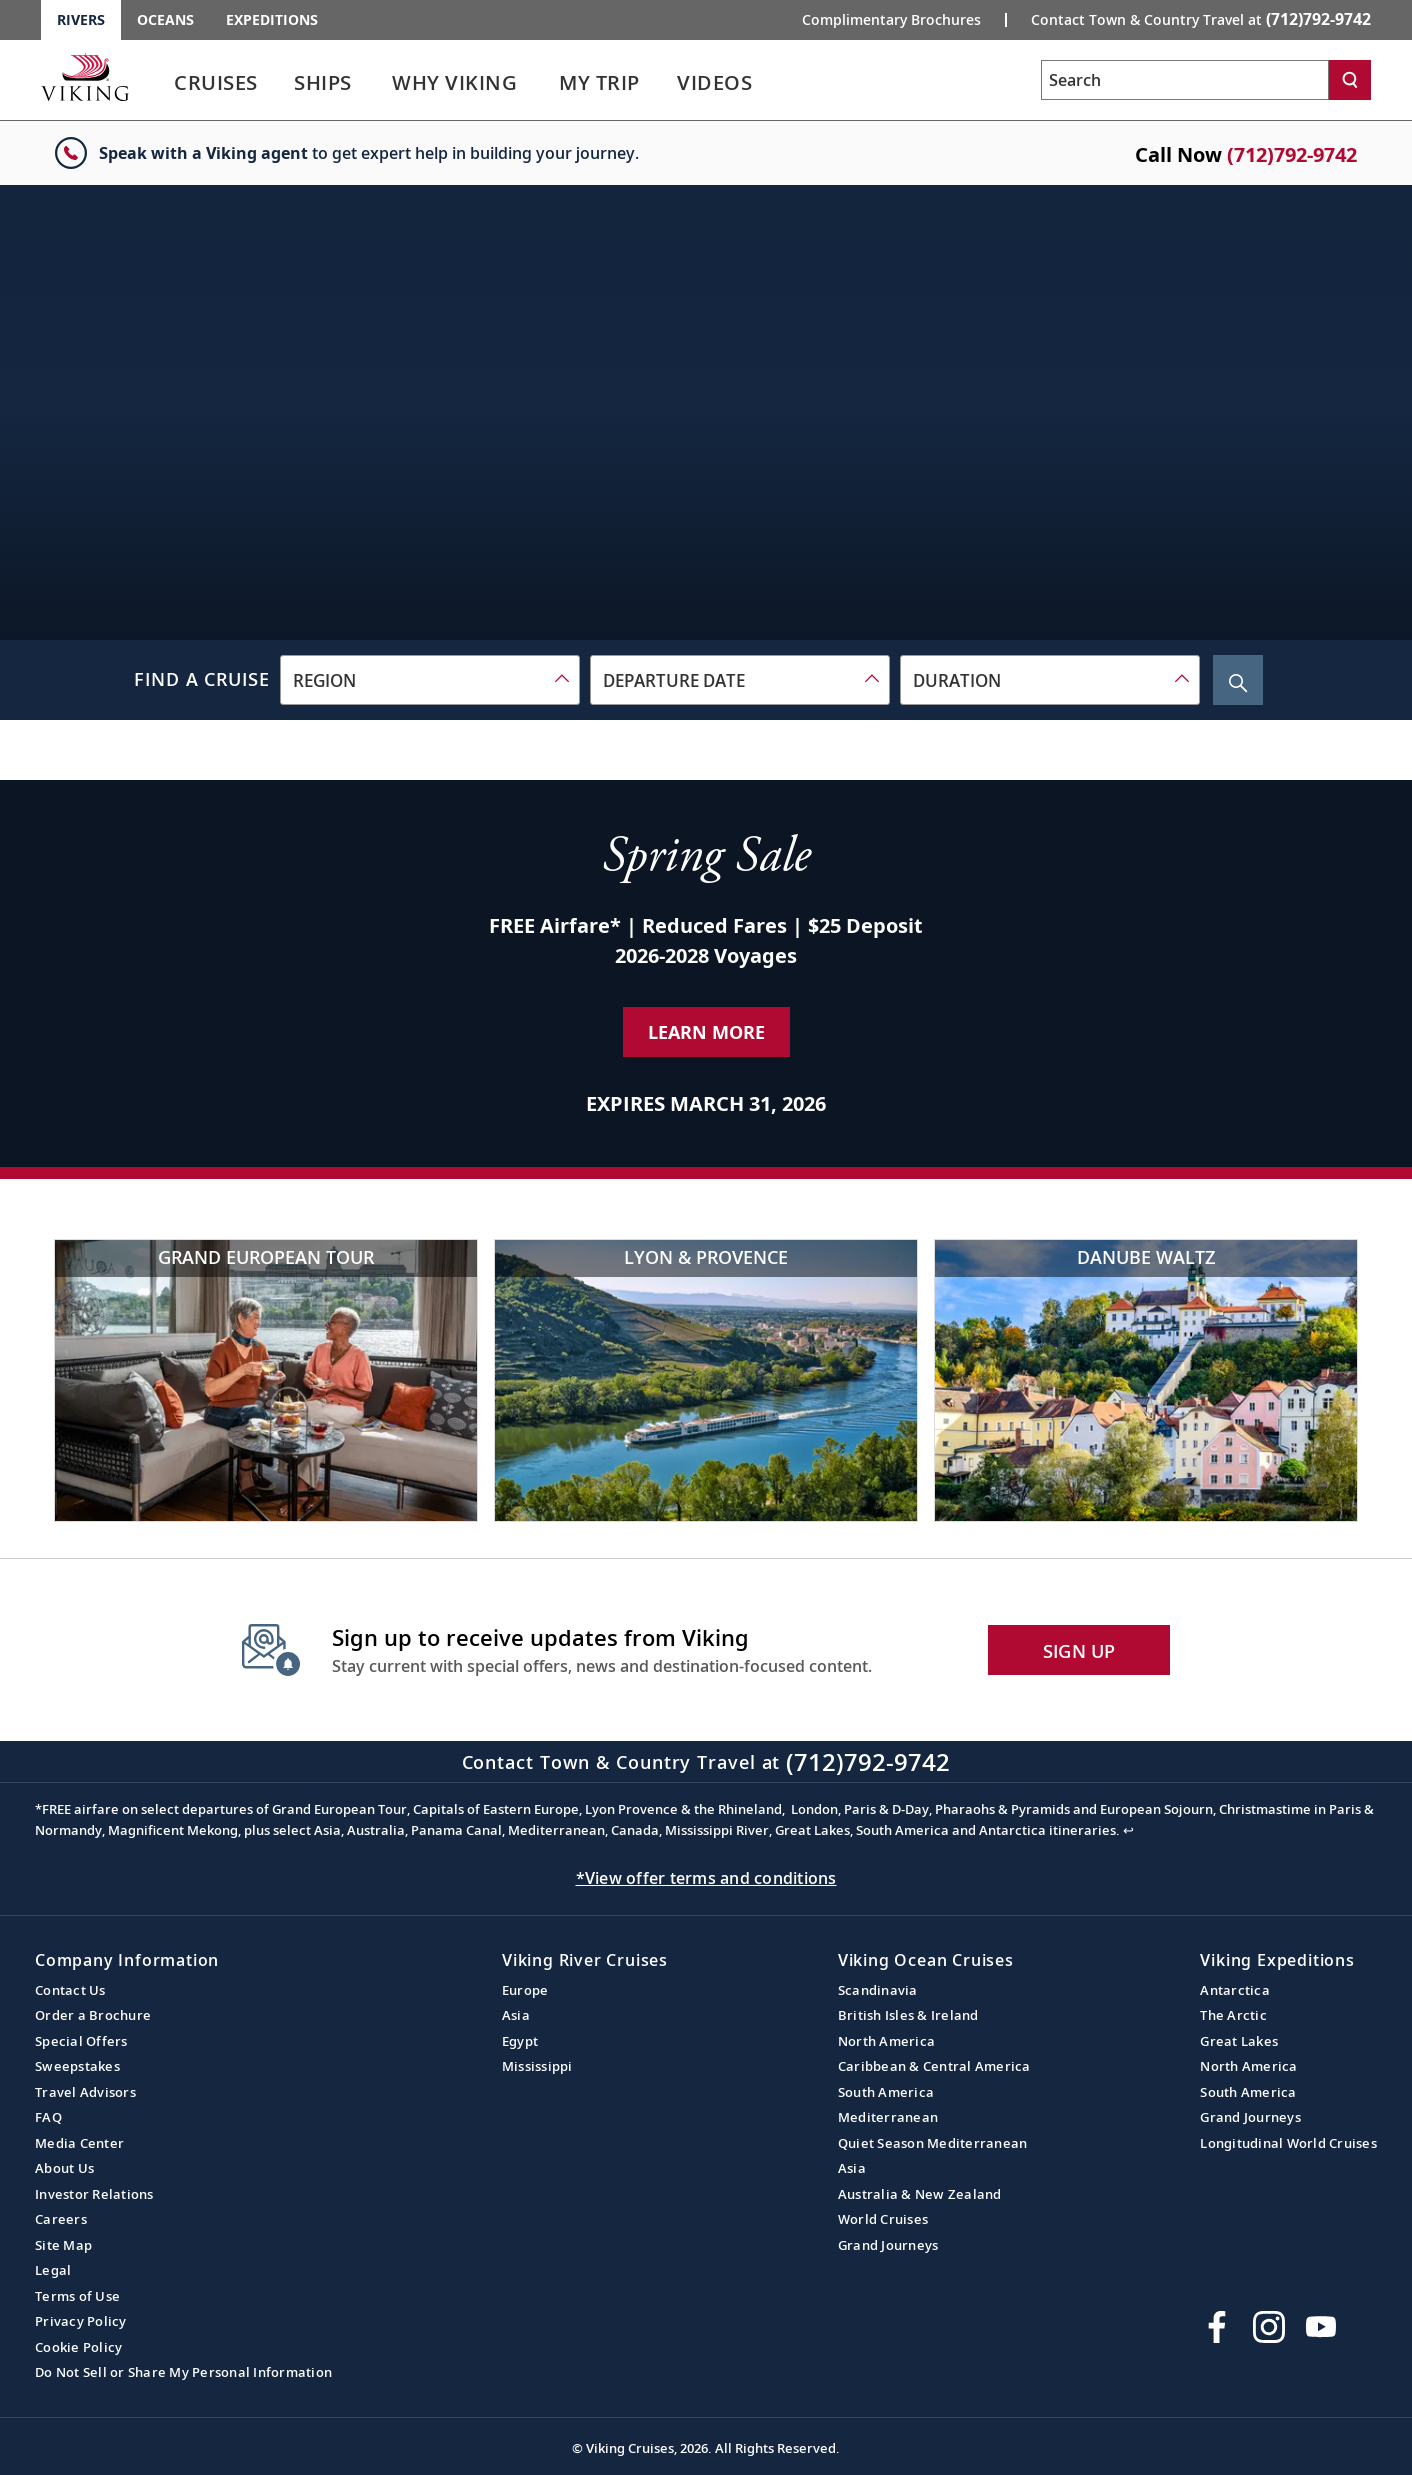 This screenshot has height=2475, width=1412. I want to click on The Arctic, so click(1233, 2015).